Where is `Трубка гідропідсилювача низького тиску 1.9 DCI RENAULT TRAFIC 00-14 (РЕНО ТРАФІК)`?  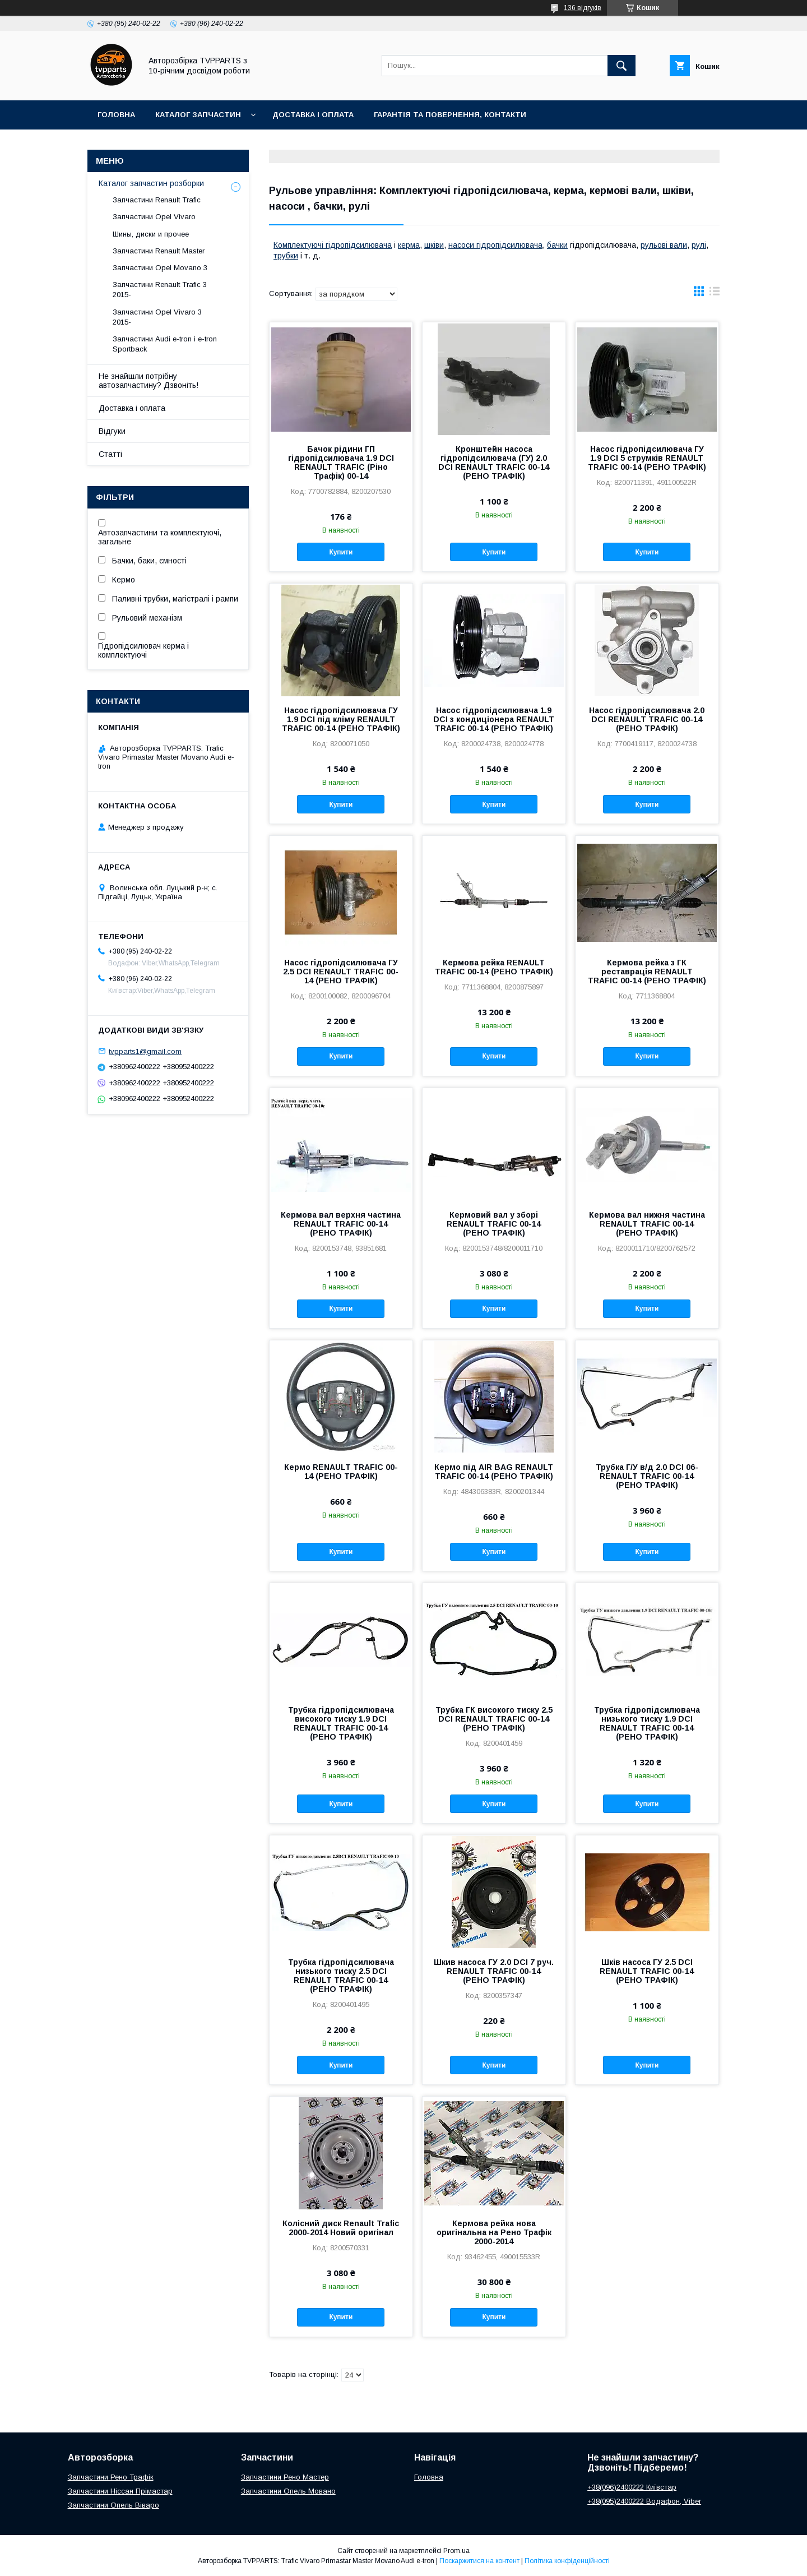
Трубка гідропідсилювача низького тиску 1.9 DCI RENAULT TRAFIC 00-14 (РЕНО ТРАФІК) is located at coordinates (647, 1723).